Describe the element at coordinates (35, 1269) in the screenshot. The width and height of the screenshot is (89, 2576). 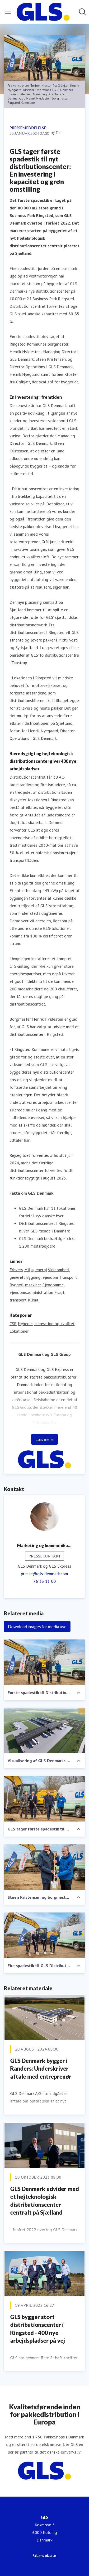
I see `Miljø, energi` at that location.